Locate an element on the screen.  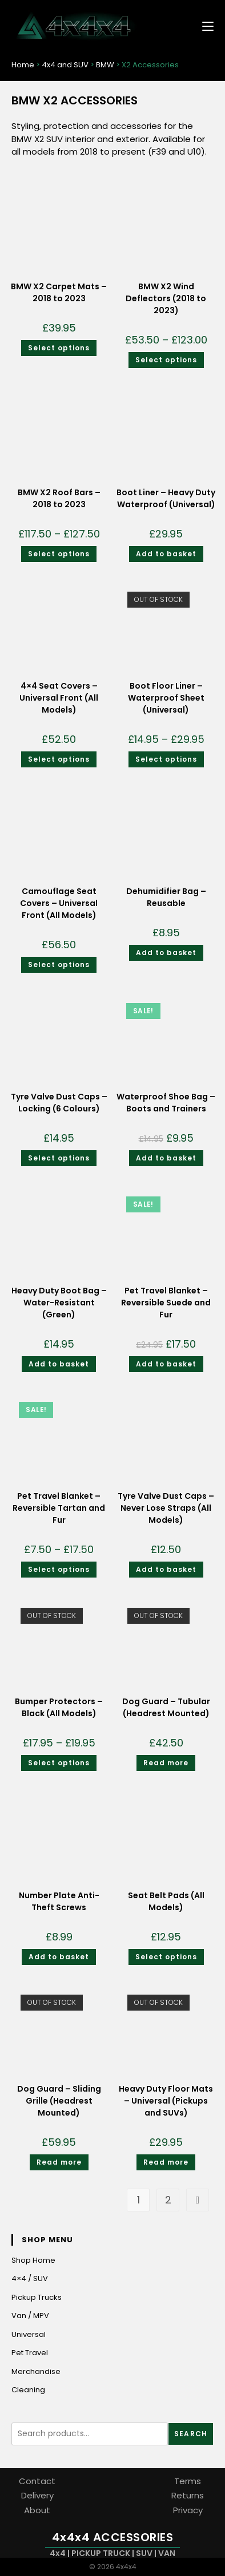
Waterproof Shoe Bag – Boots and Trainers is located at coordinates (165, 1102).